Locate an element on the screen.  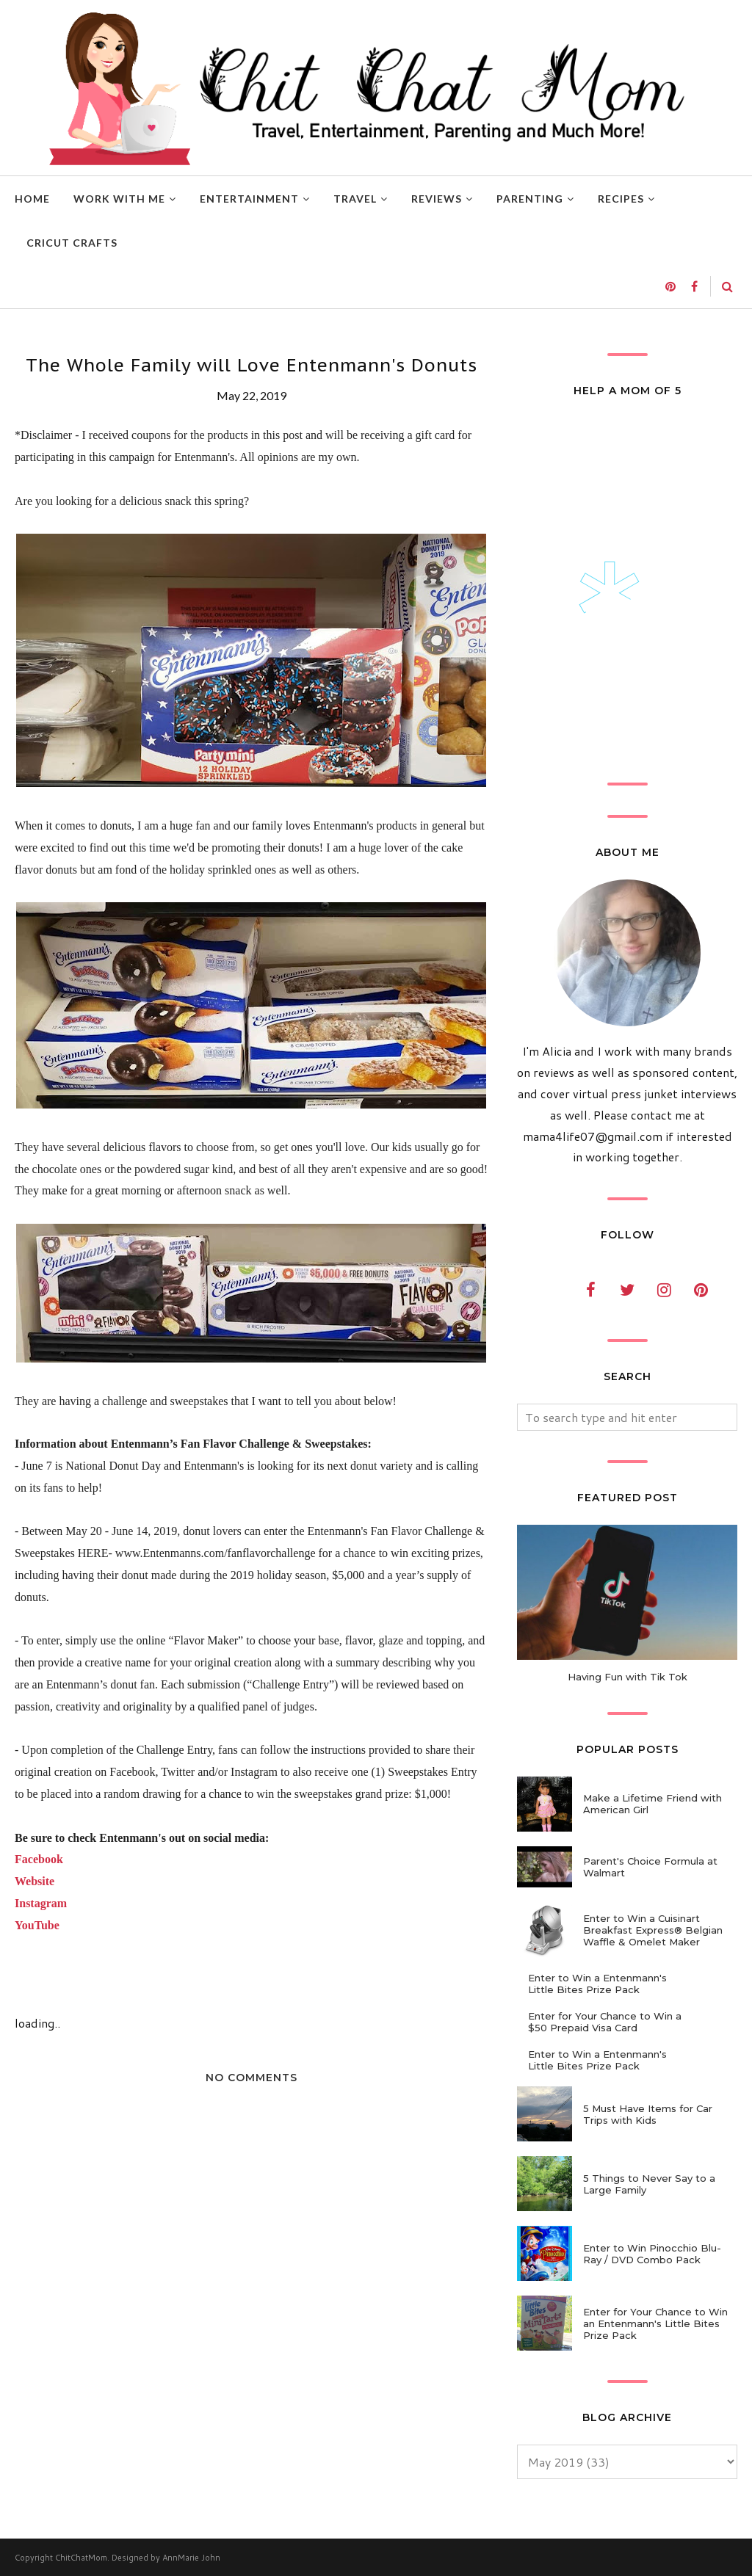
Instagram is located at coordinates (41, 1903).